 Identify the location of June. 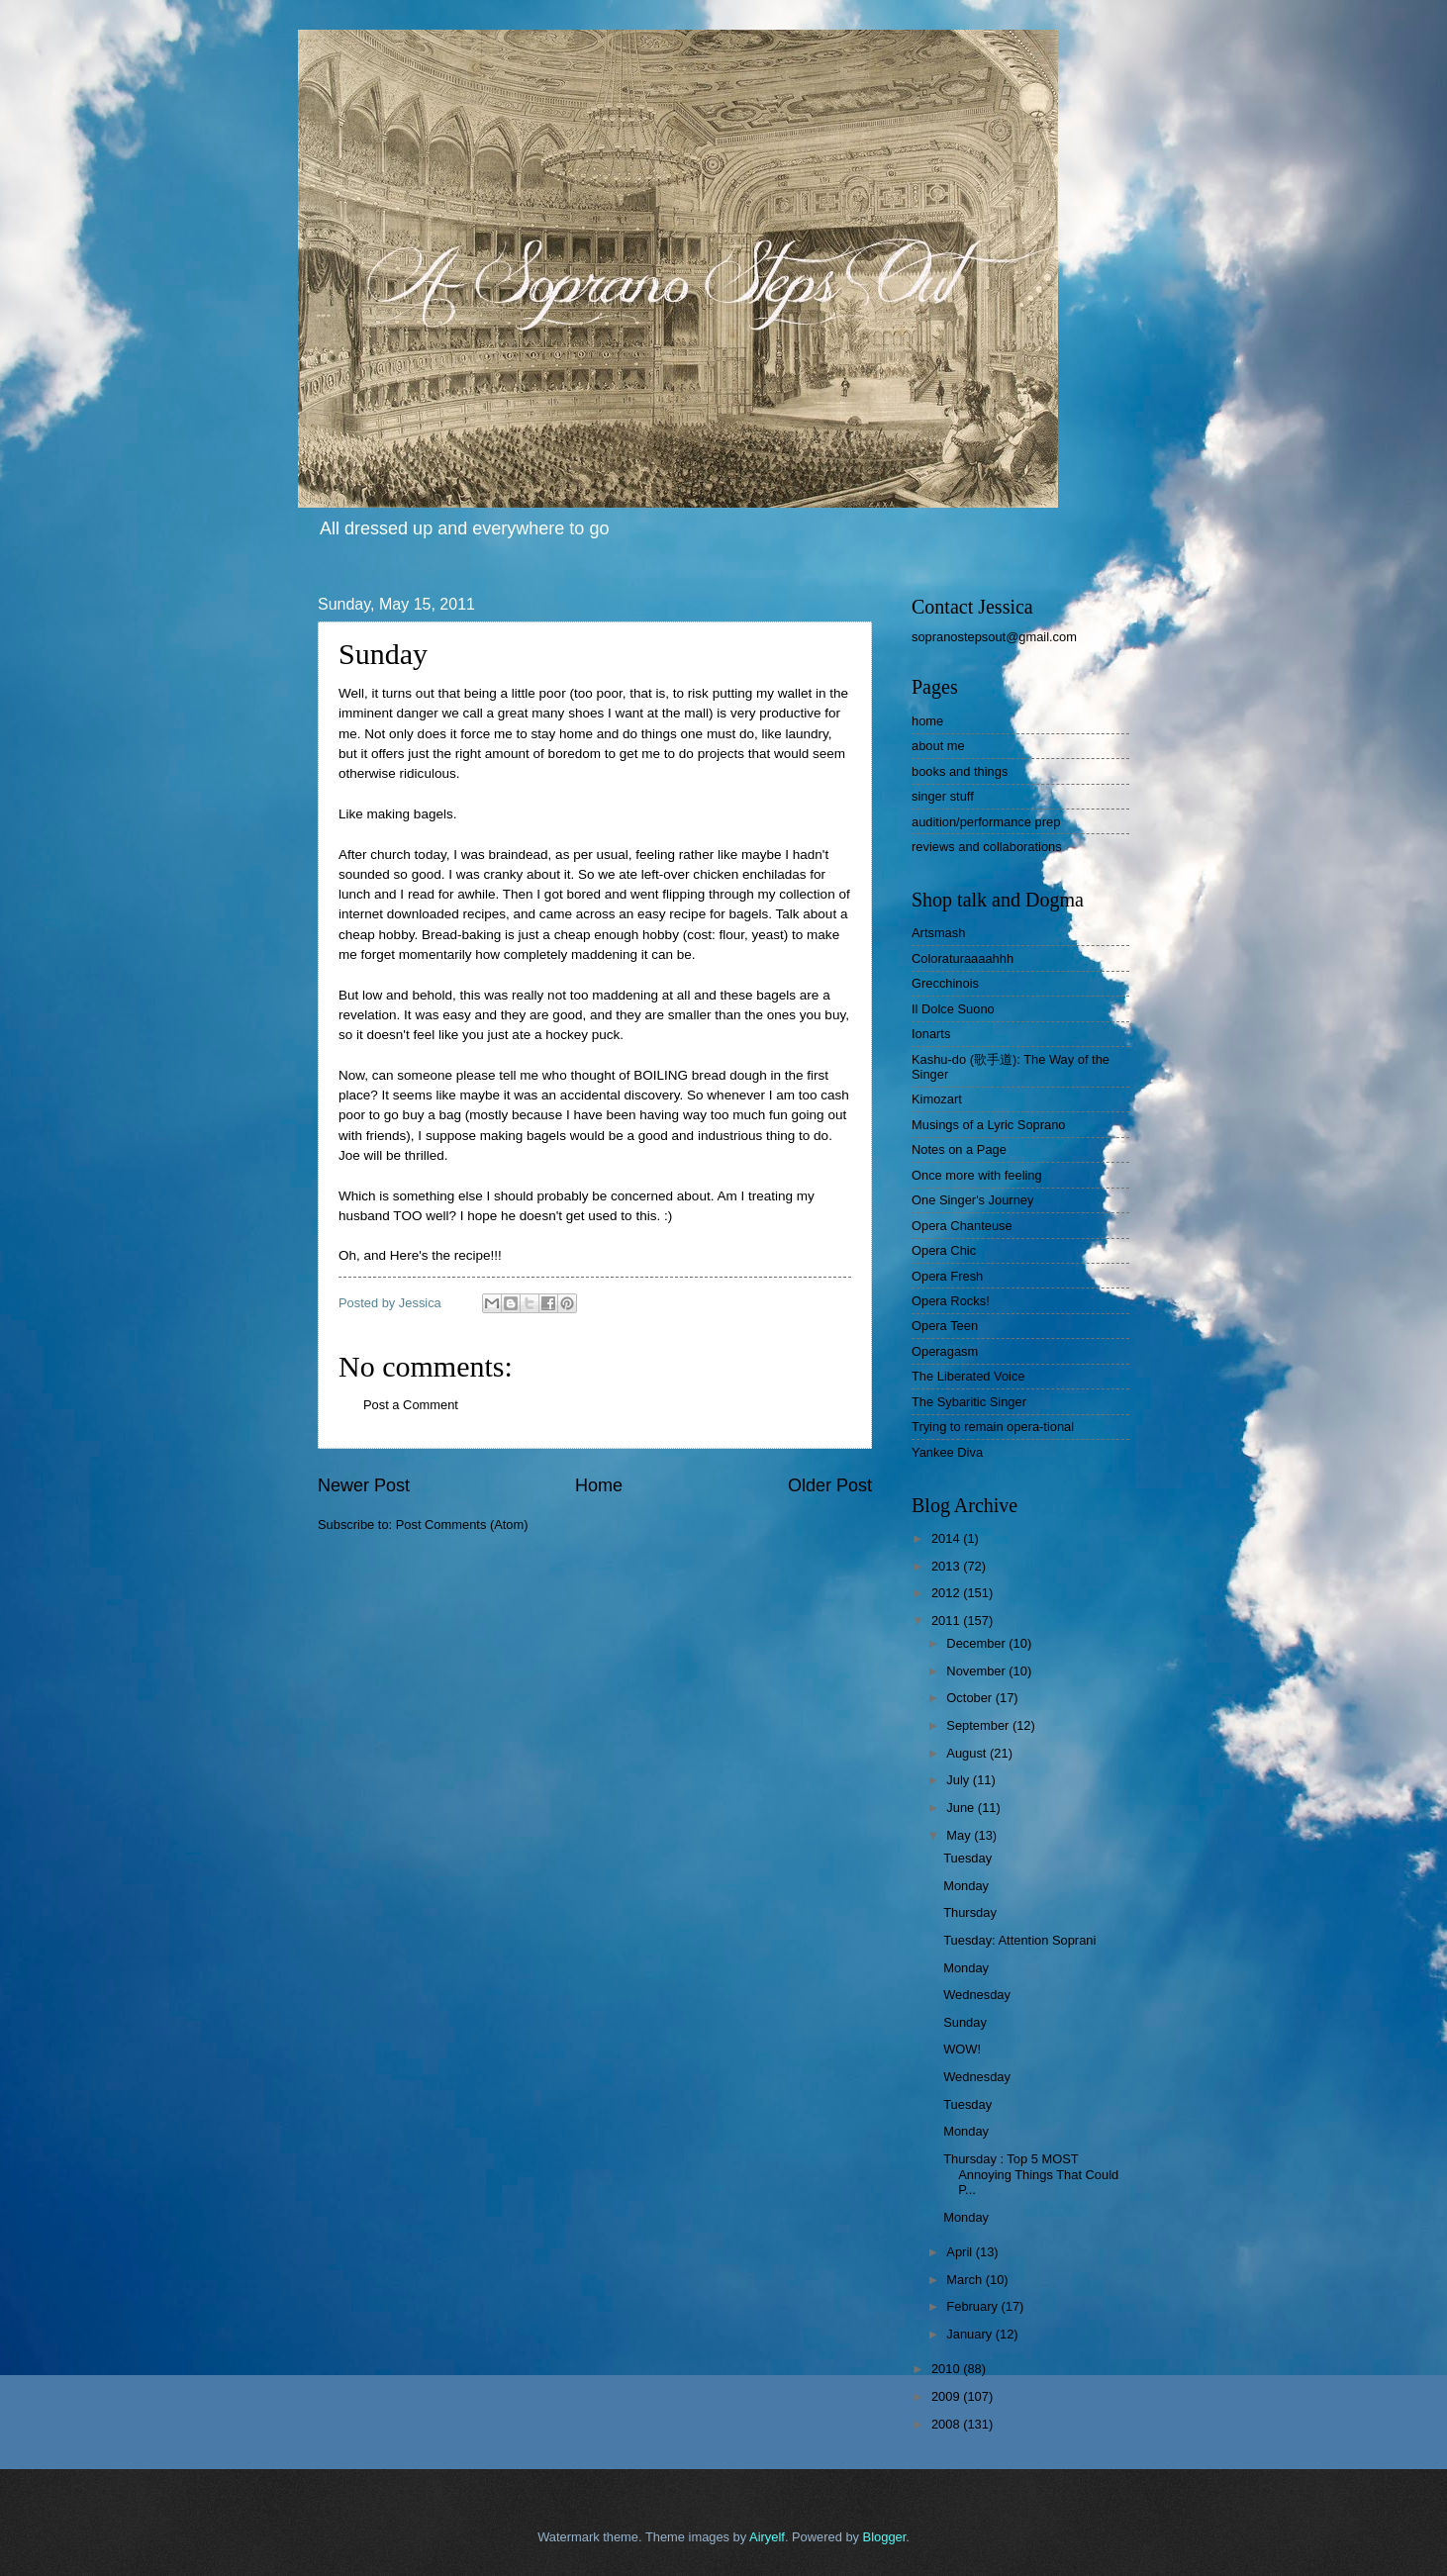
(962, 1807).